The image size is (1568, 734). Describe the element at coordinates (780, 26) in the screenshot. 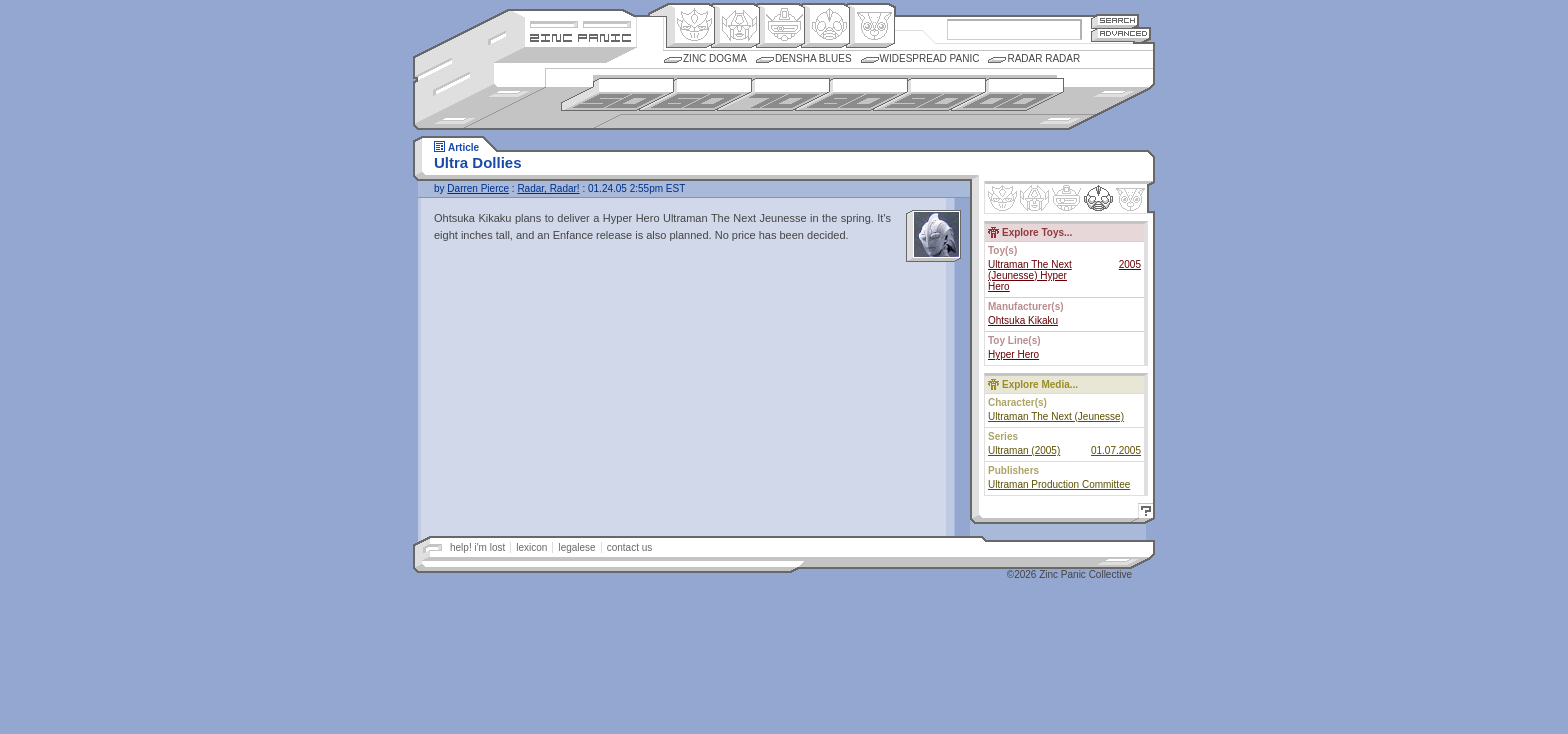

I see `Mecha` at that location.